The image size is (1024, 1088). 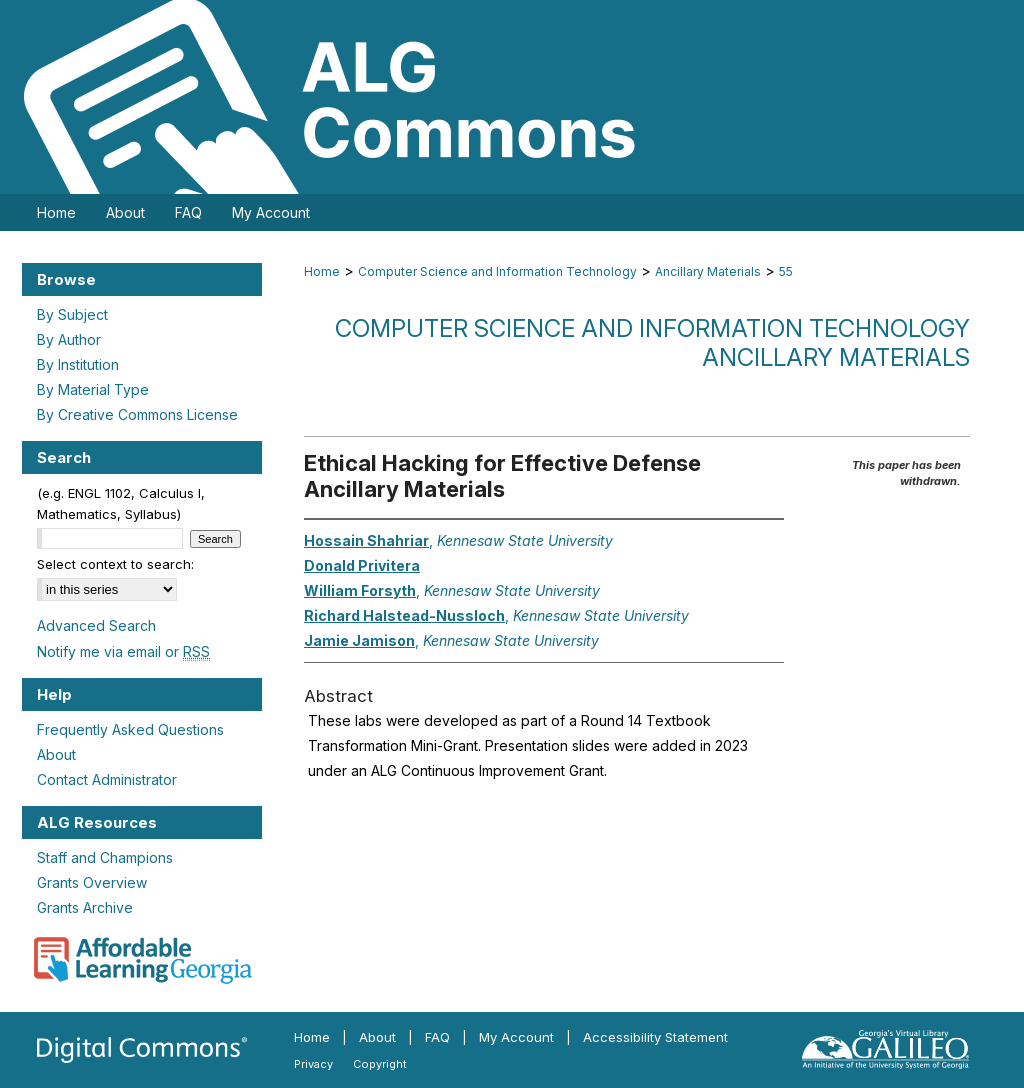 I want to click on Grants Archive, so click(x=85, y=907).